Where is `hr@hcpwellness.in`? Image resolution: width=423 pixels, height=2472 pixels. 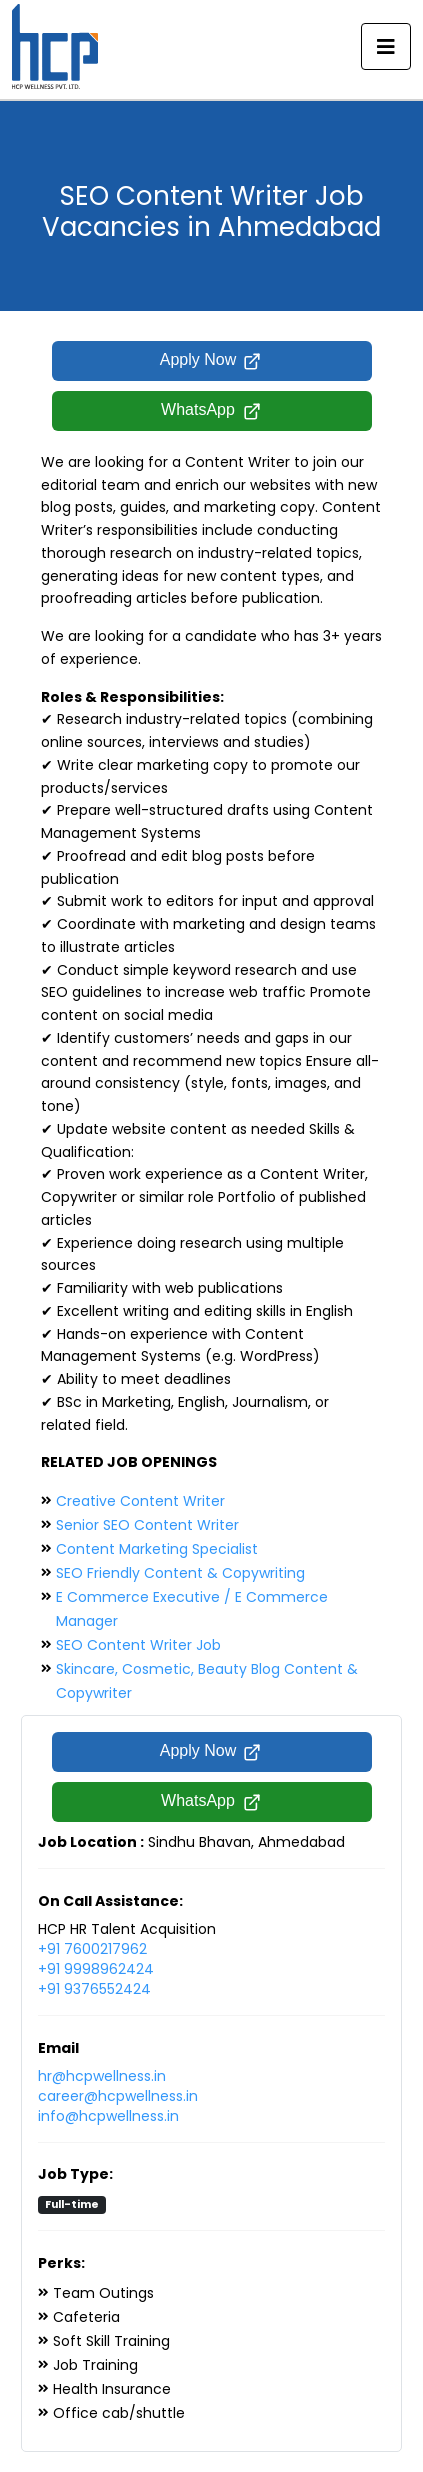
hr@hcpwellness.in is located at coordinates (102, 2076).